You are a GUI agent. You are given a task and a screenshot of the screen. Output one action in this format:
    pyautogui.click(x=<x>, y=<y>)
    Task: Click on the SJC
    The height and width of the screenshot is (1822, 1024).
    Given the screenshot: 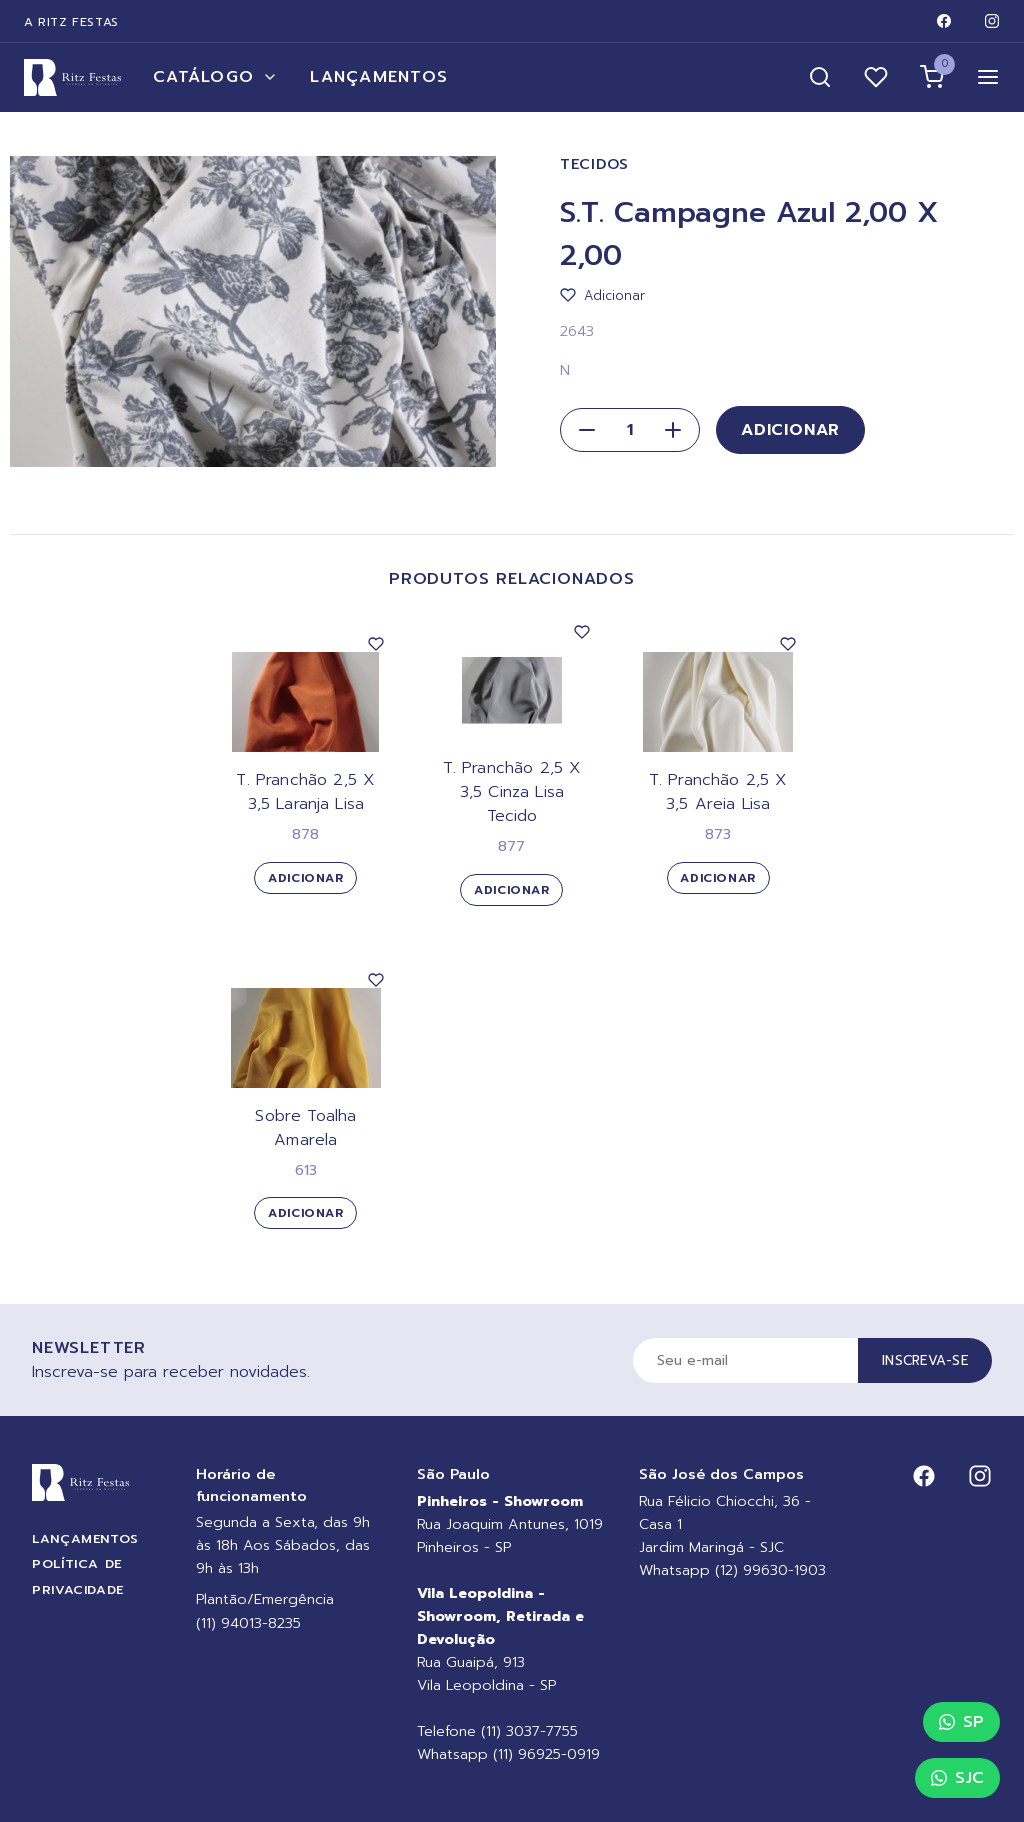 What is the action you would take?
    pyautogui.click(x=957, y=1778)
    